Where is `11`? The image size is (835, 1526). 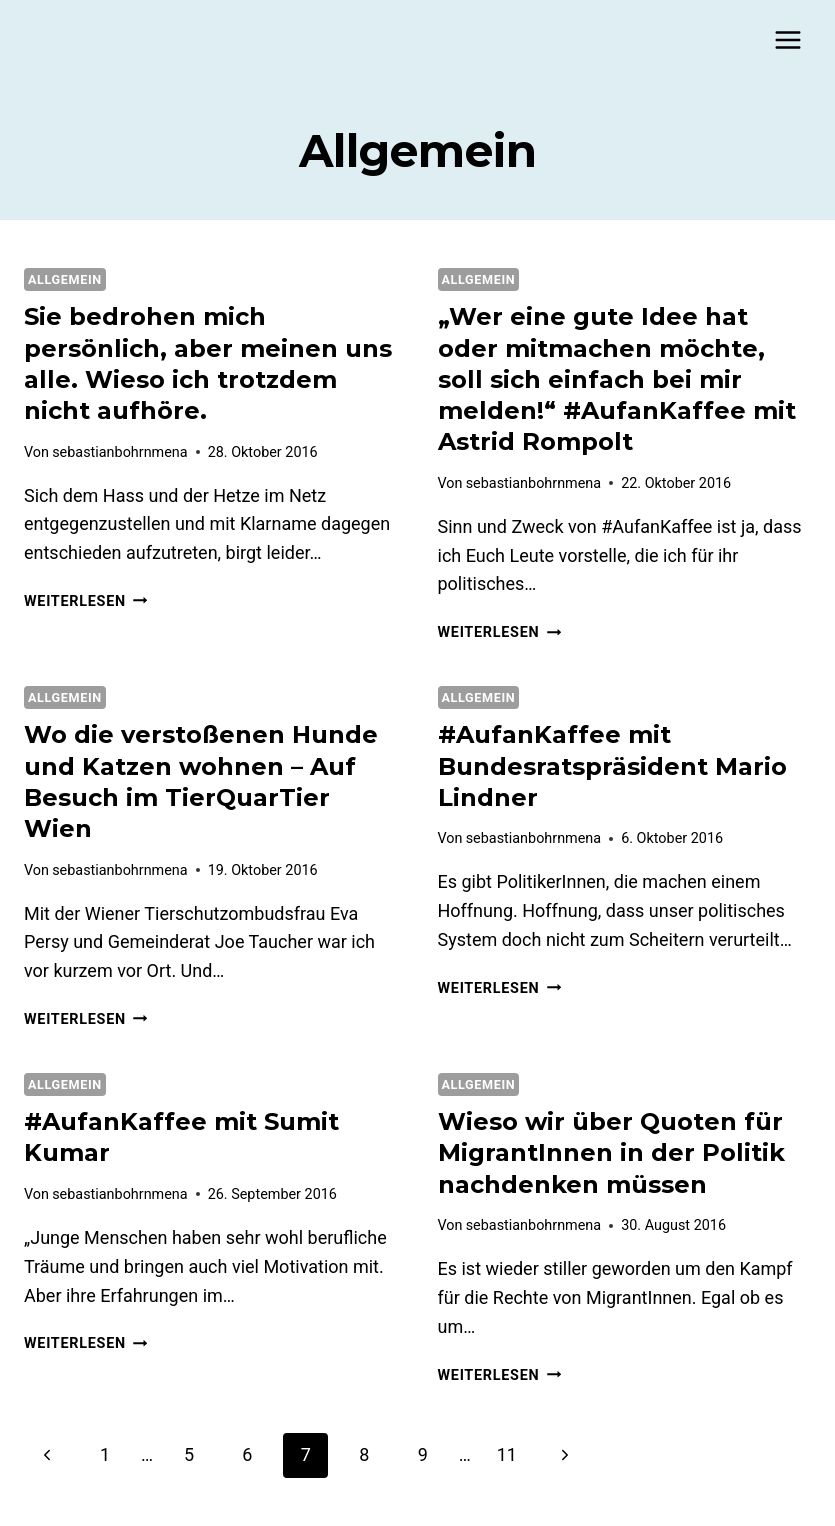
11 is located at coordinates (507, 1454).